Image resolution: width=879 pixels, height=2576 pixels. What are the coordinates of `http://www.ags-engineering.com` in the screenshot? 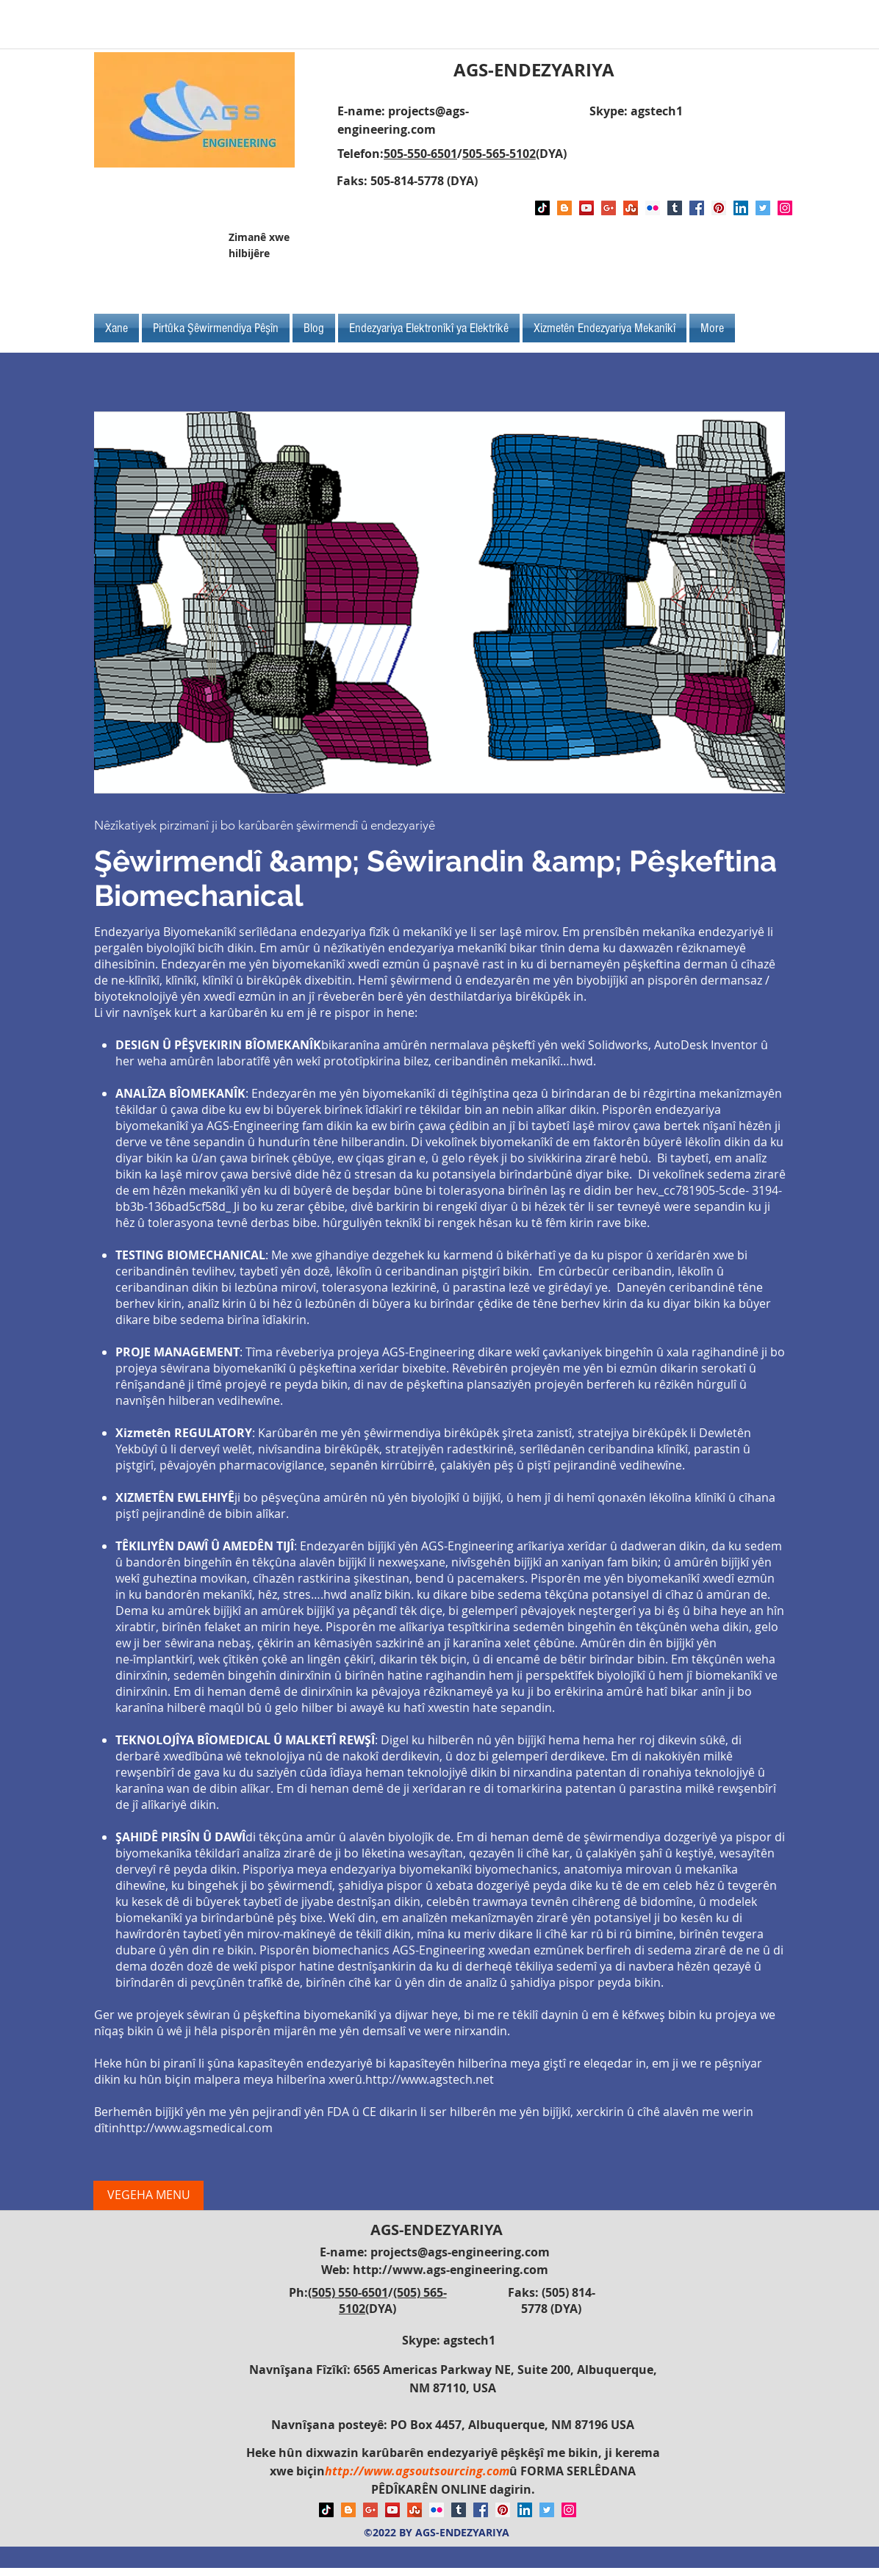 It's located at (450, 2270).